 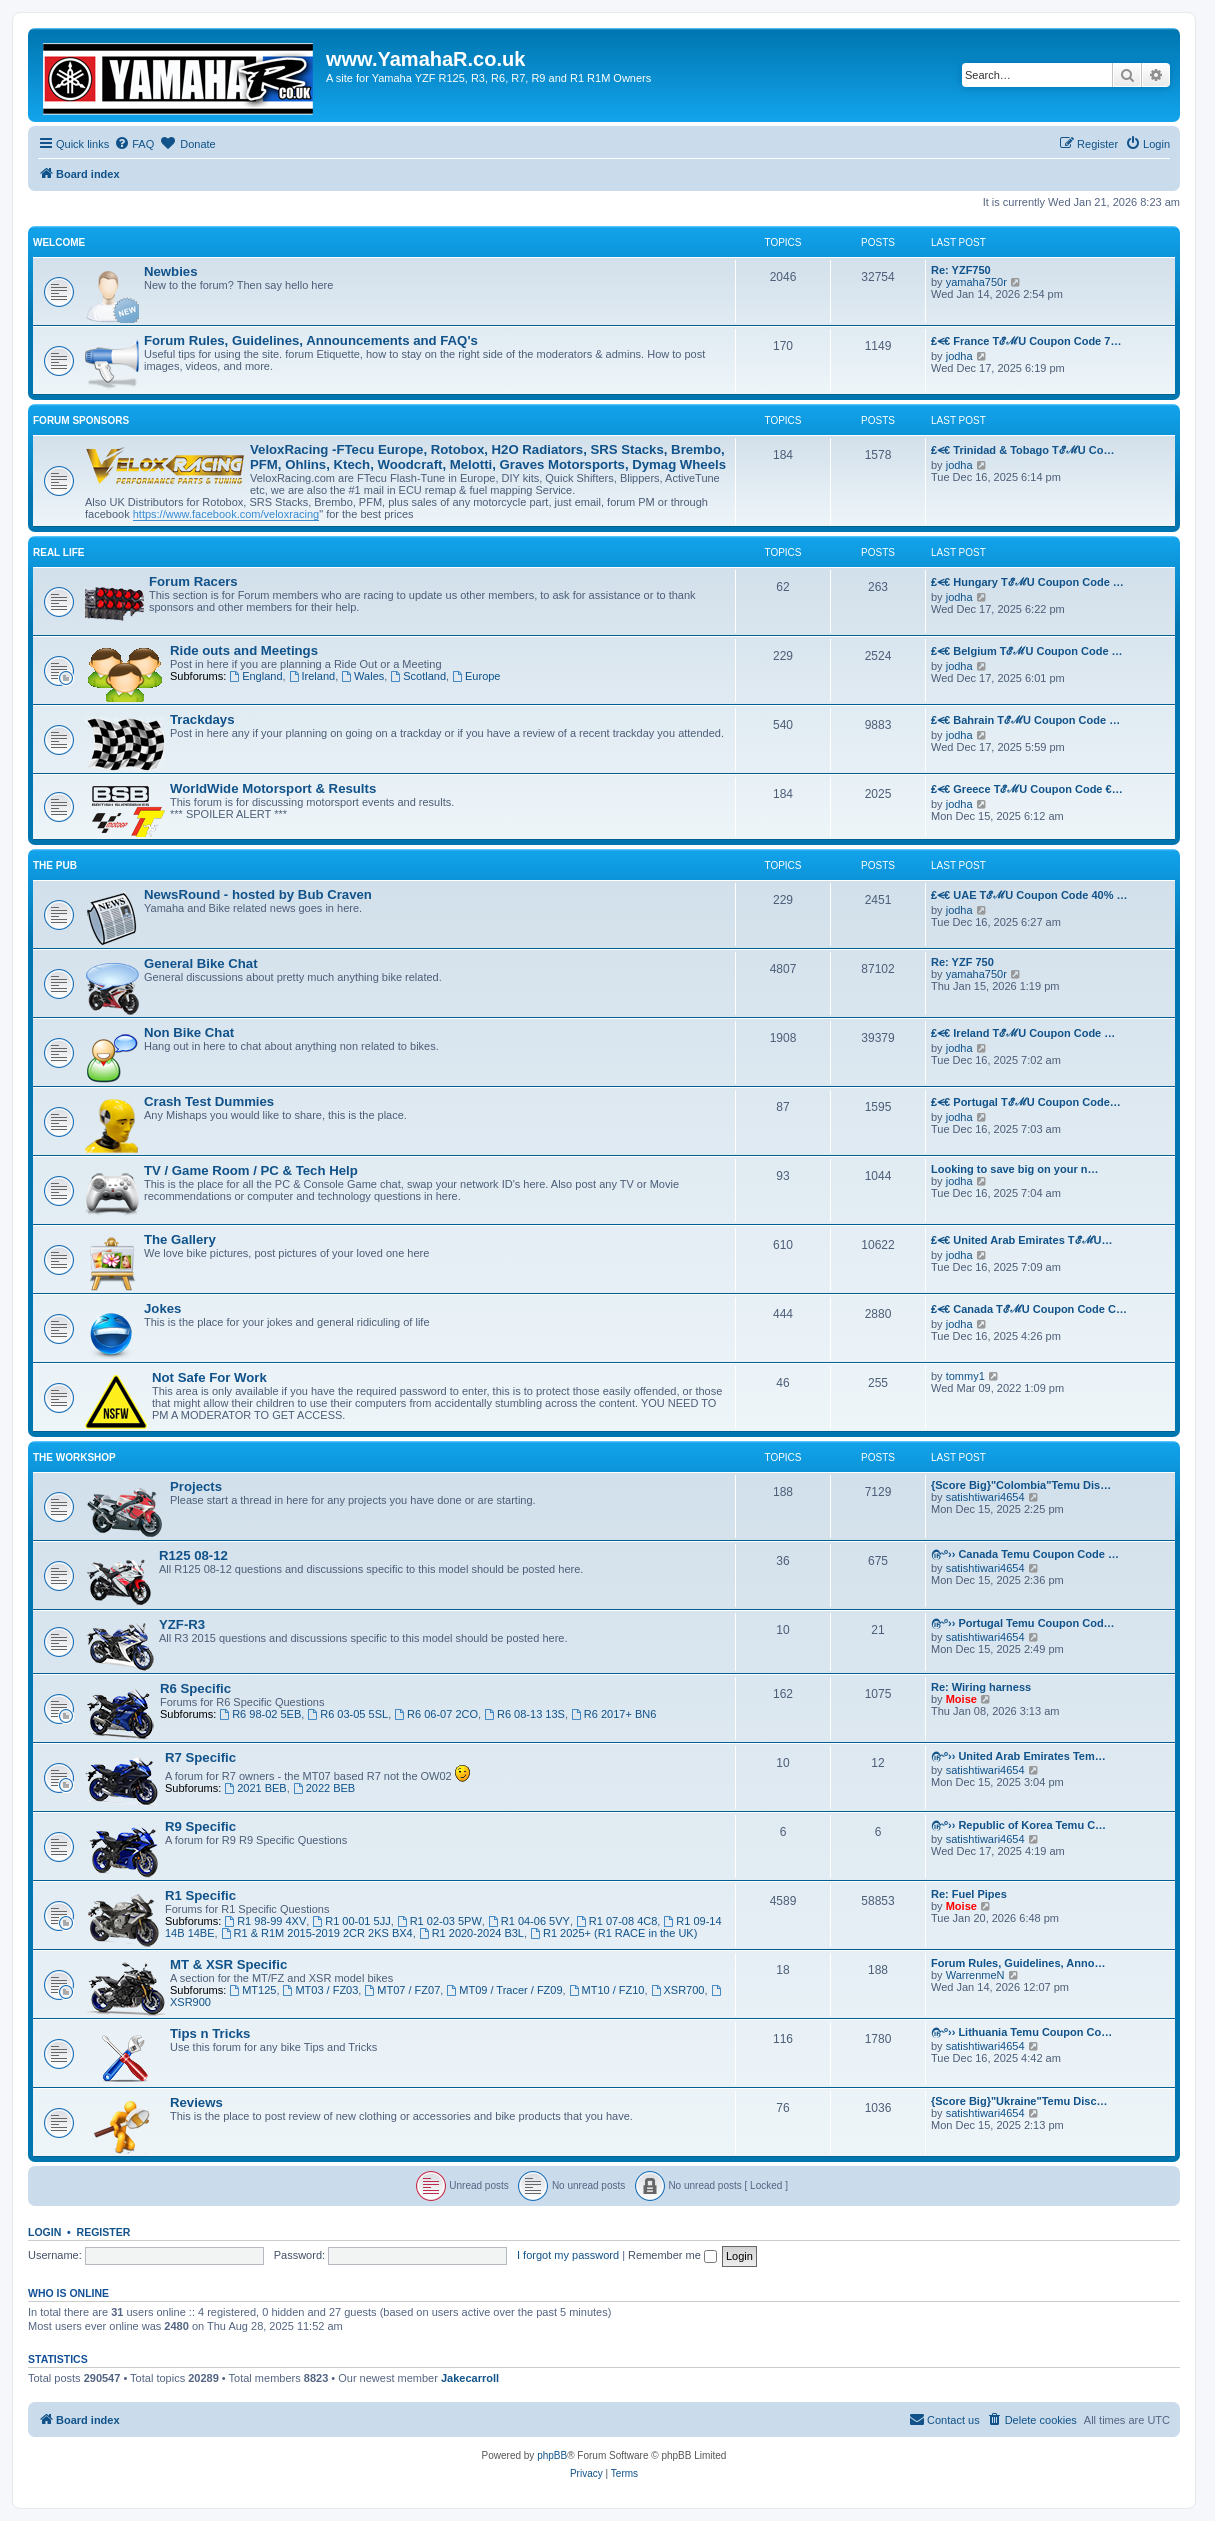 I want to click on YZF-R3, so click(x=182, y=1624).